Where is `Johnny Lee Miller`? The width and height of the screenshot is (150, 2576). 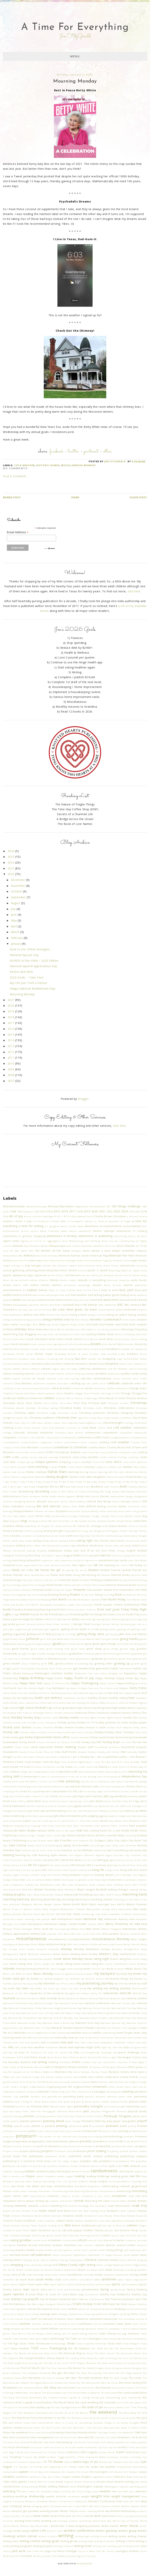
Johnny Lee Miller is located at coordinates (136, 1811).